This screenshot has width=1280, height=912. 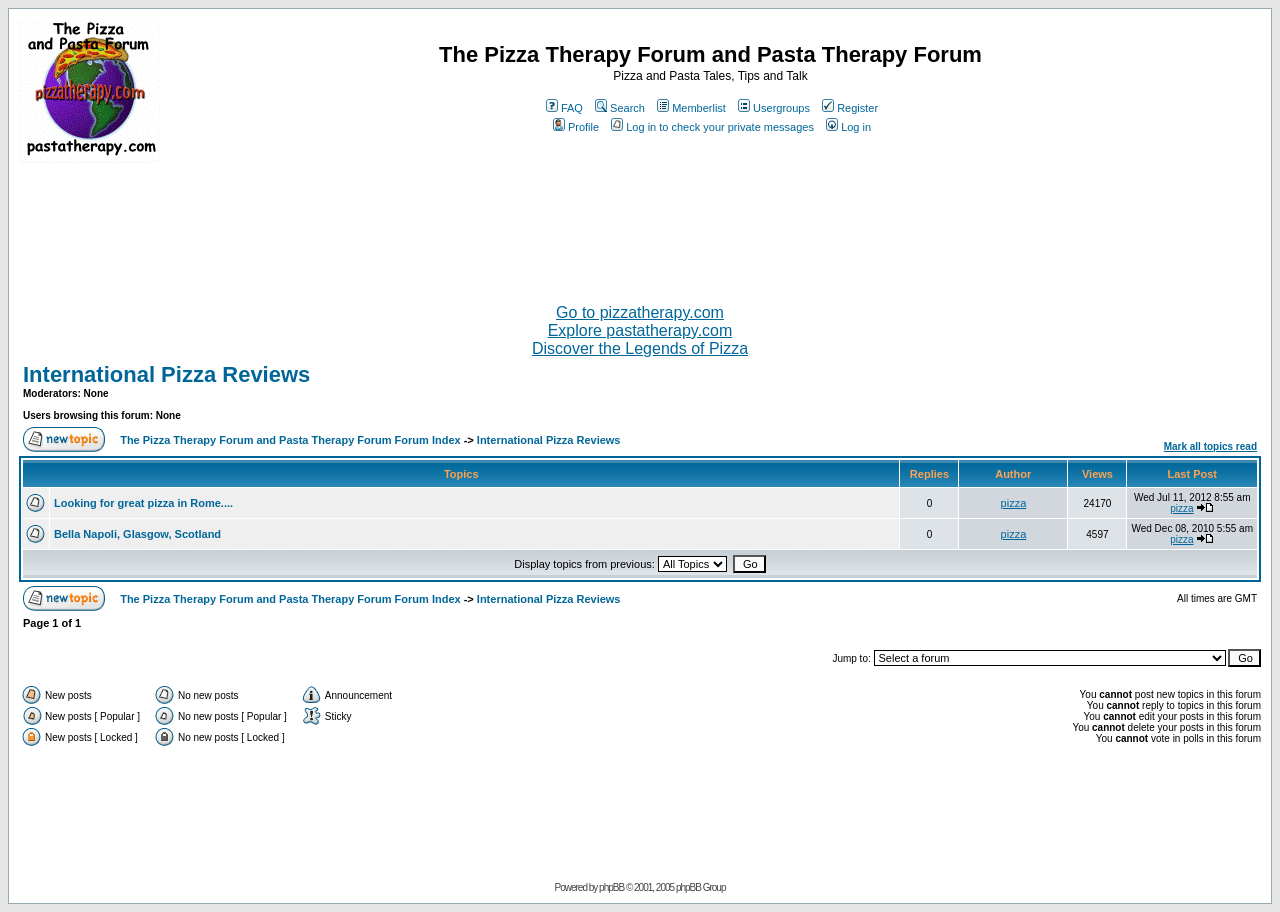 I want to click on Discover the Legends of Pizza, so click(x=640, y=348).